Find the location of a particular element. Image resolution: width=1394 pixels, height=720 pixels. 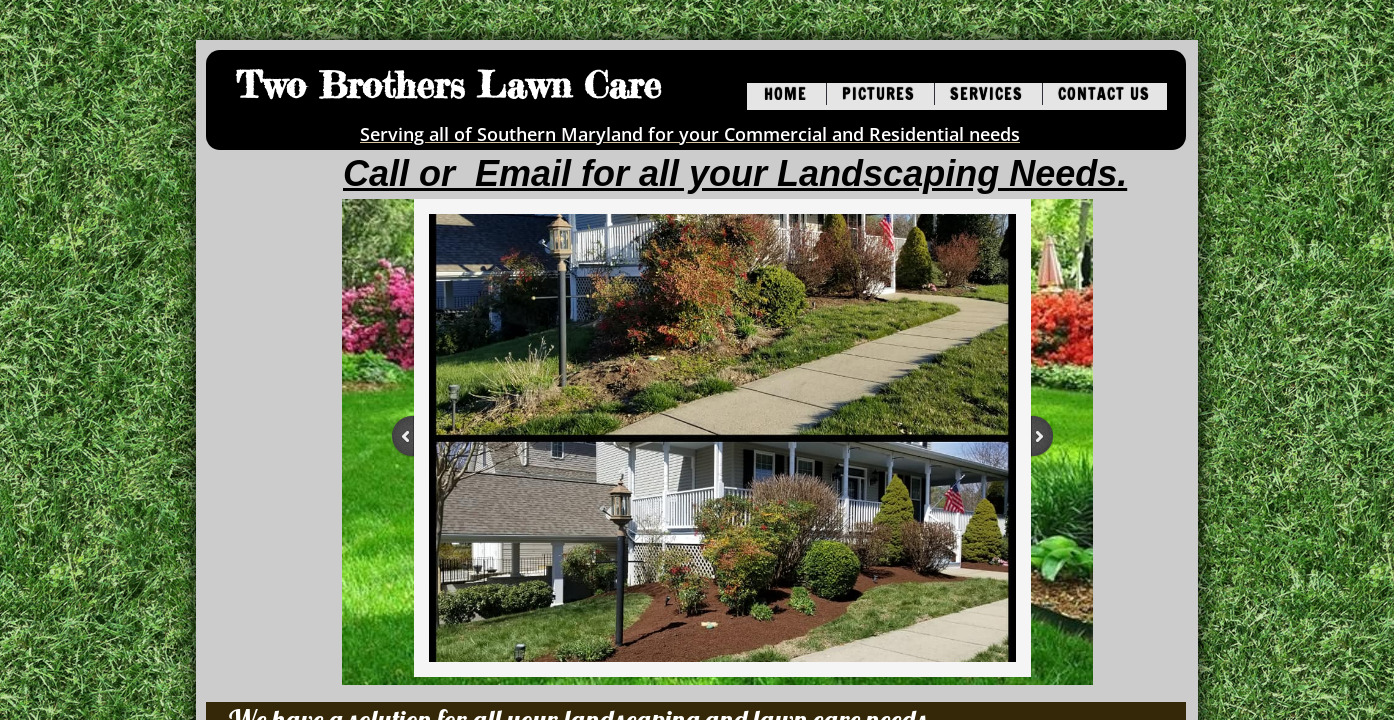

Contact Us is located at coordinates (1104, 94).